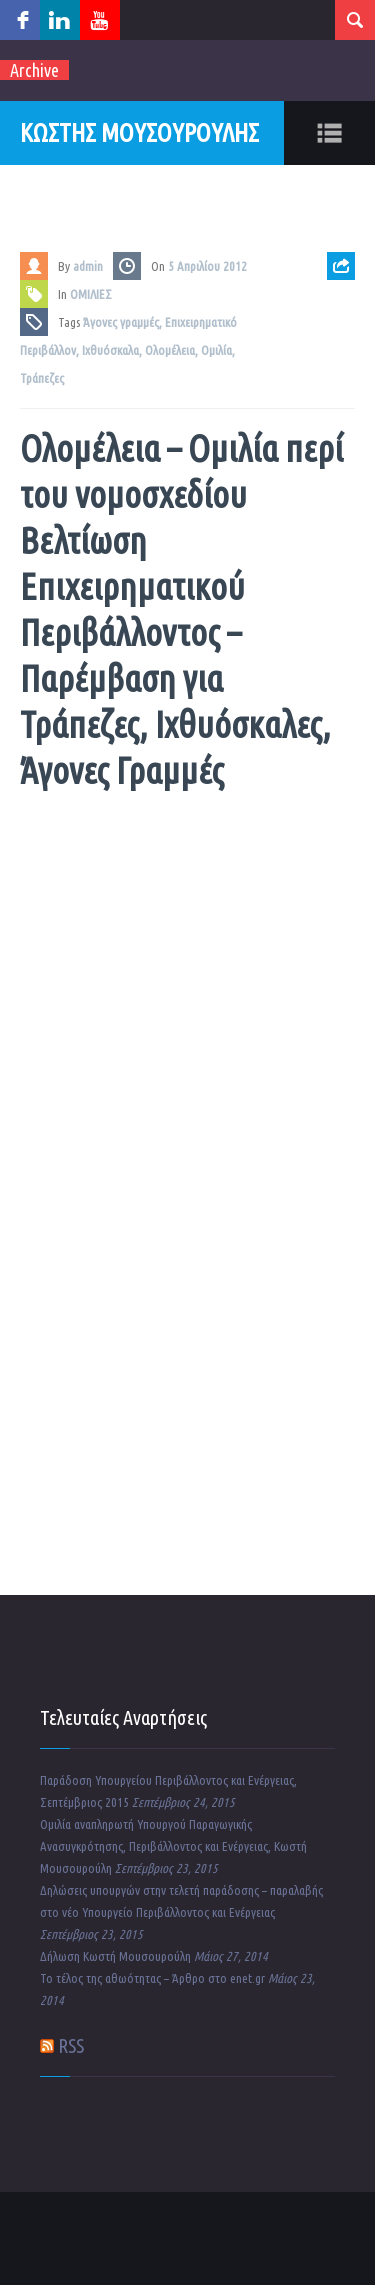 The height and width of the screenshot is (2285, 375). What do you see at coordinates (91, 294) in the screenshot?
I see `ΟΜΙΛΙΕΣ` at bounding box center [91, 294].